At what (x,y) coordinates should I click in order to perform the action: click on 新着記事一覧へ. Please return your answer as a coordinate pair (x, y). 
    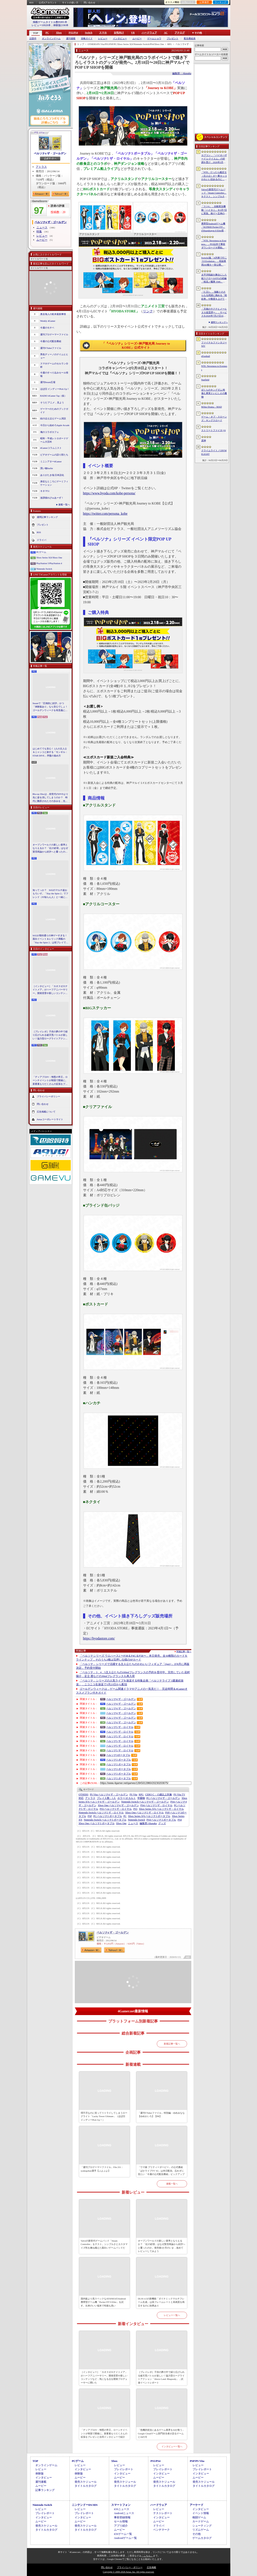
    Looking at the image, I should click on (172, 2043).